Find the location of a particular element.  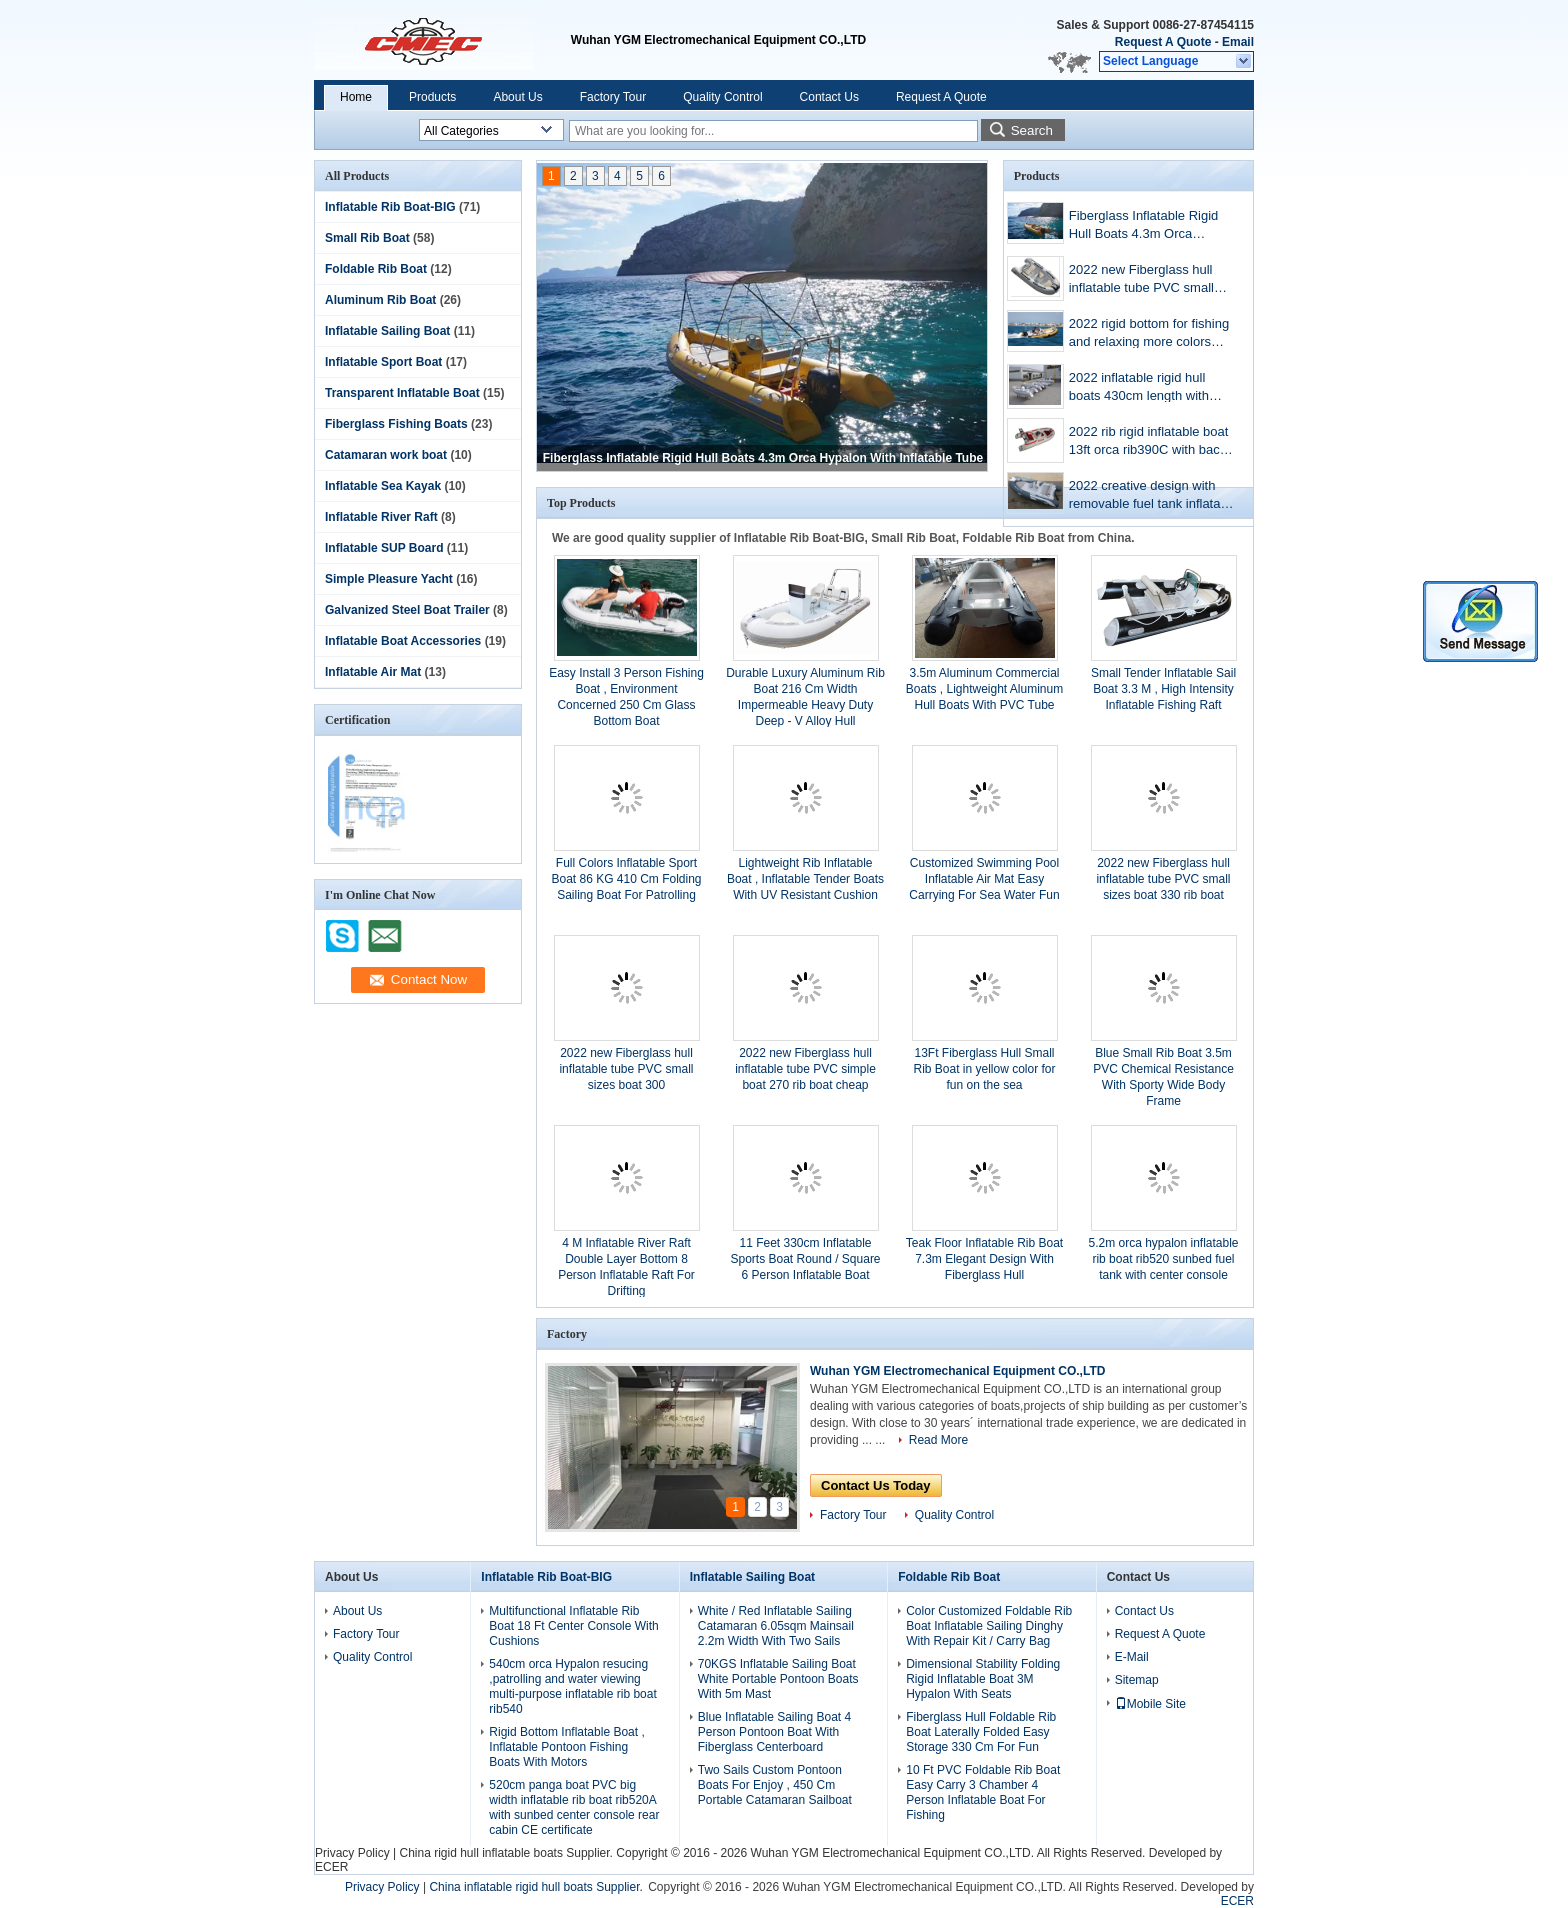

Blue Inflatable Sailing Boat 4 Person Pontoon Boat With Fiberglass Centerboard is located at coordinates (774, 1732).